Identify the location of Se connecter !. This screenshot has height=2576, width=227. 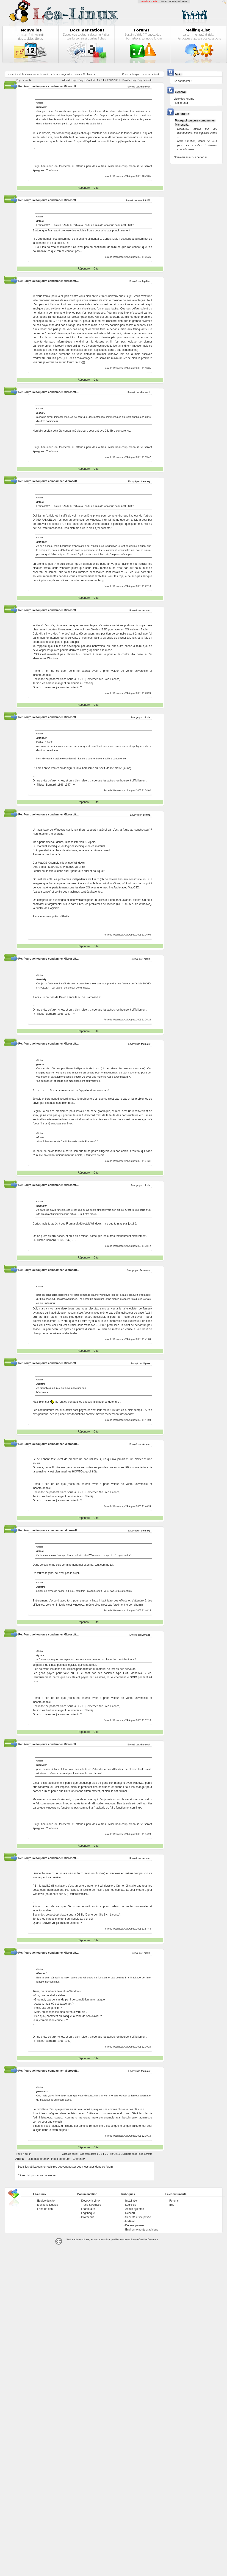
(182, 81).